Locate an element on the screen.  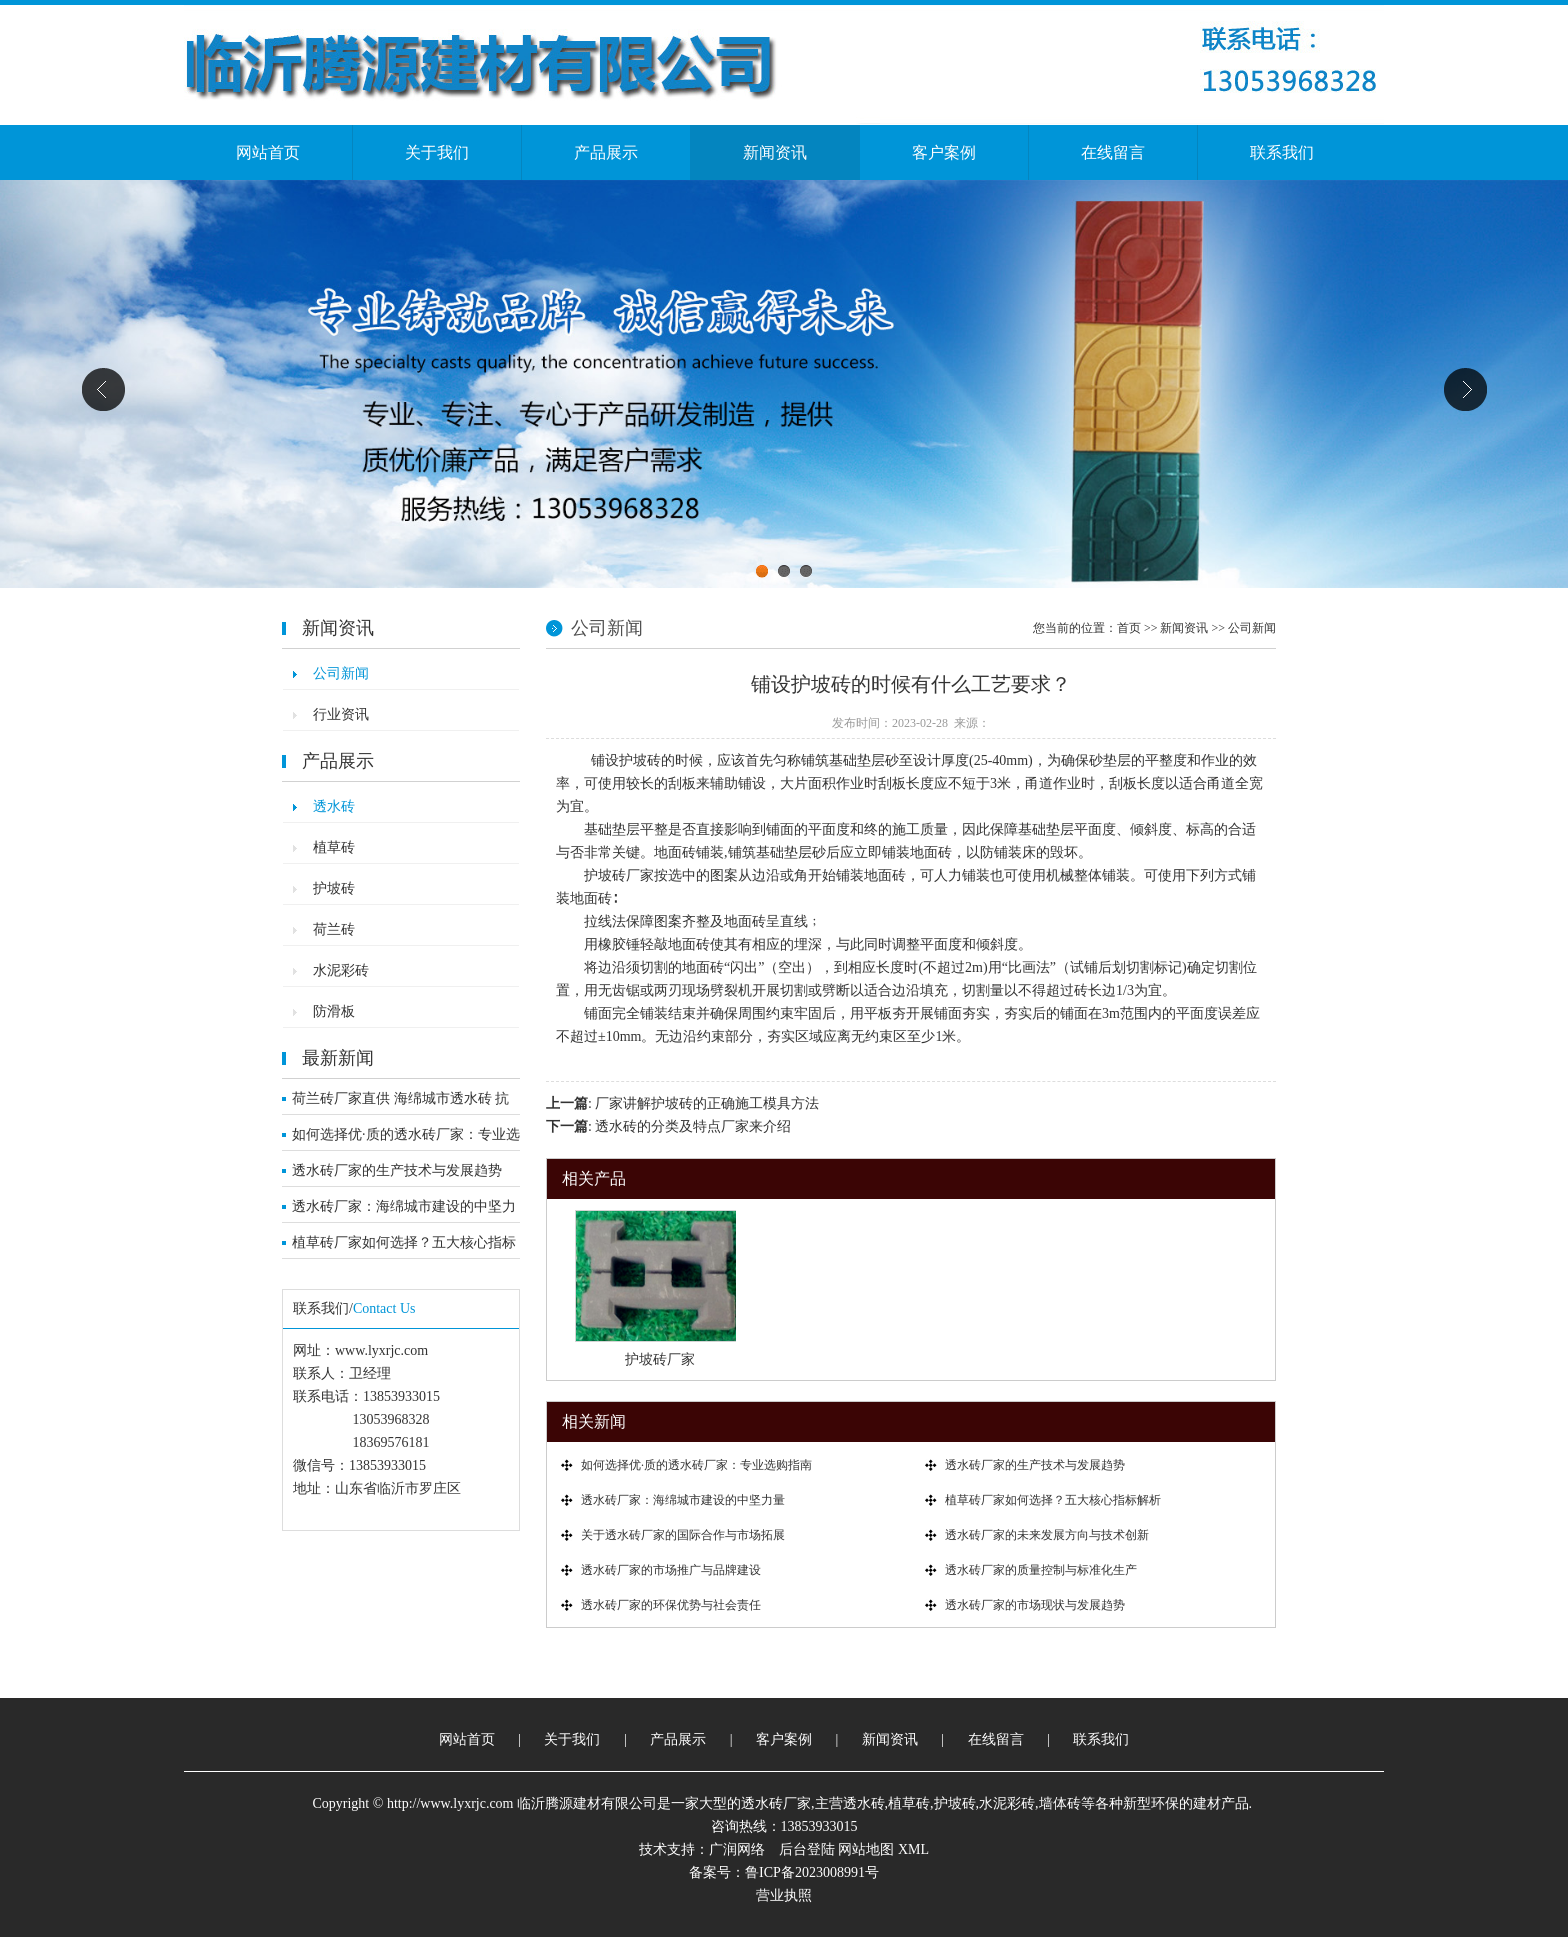
厂家讲解护坡砖的正确施工模具方法 is located at coordinates (707, 1103).